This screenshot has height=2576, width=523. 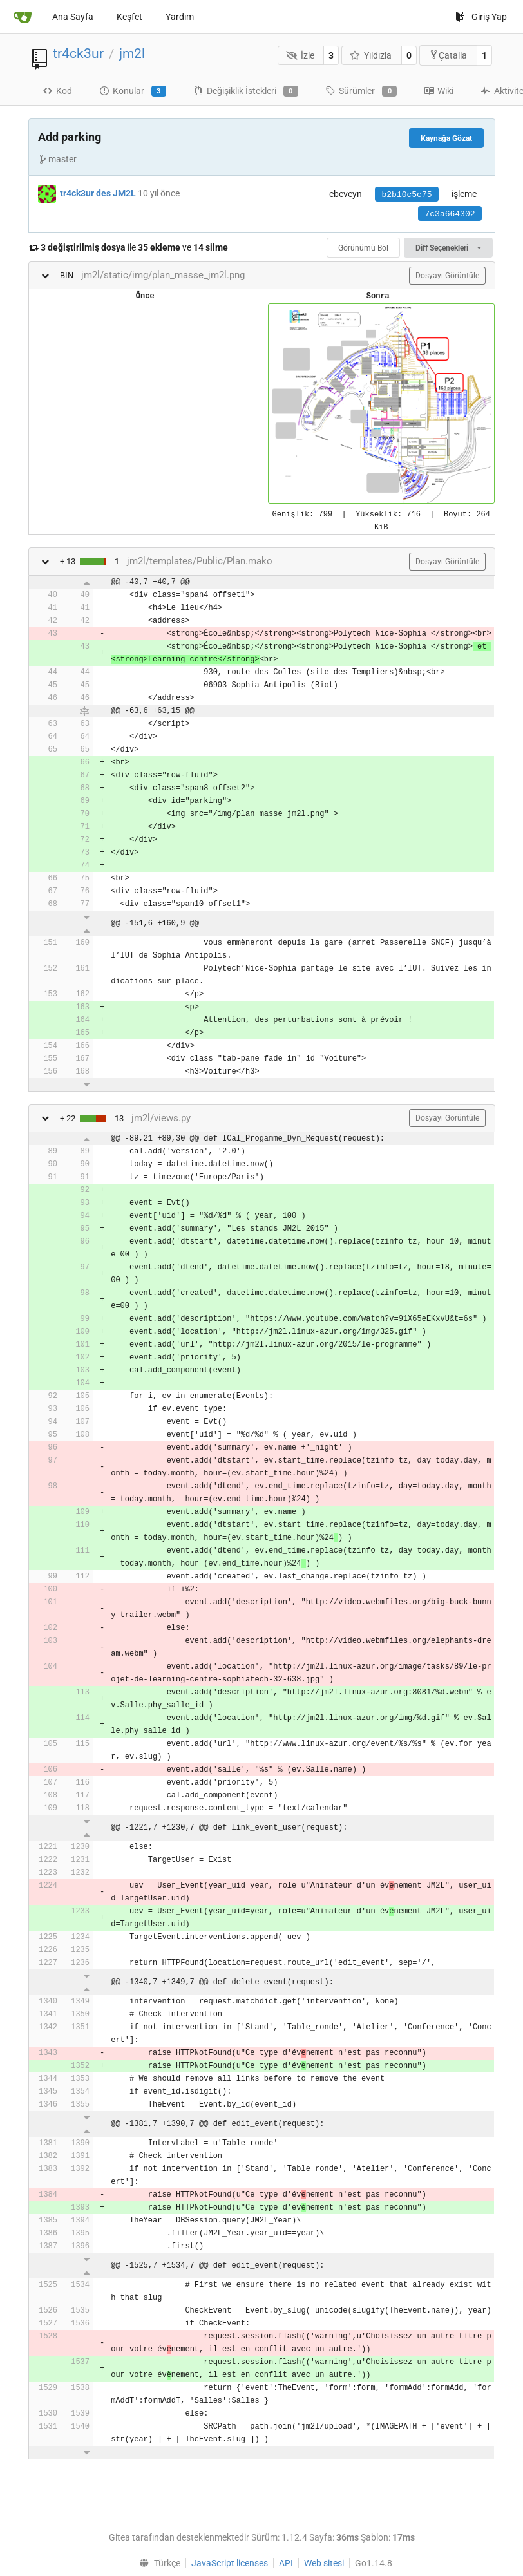 What do you see at coordinates (180, 17) in the screenshot?
I see `Yardım` at bounding box center [180, 17].